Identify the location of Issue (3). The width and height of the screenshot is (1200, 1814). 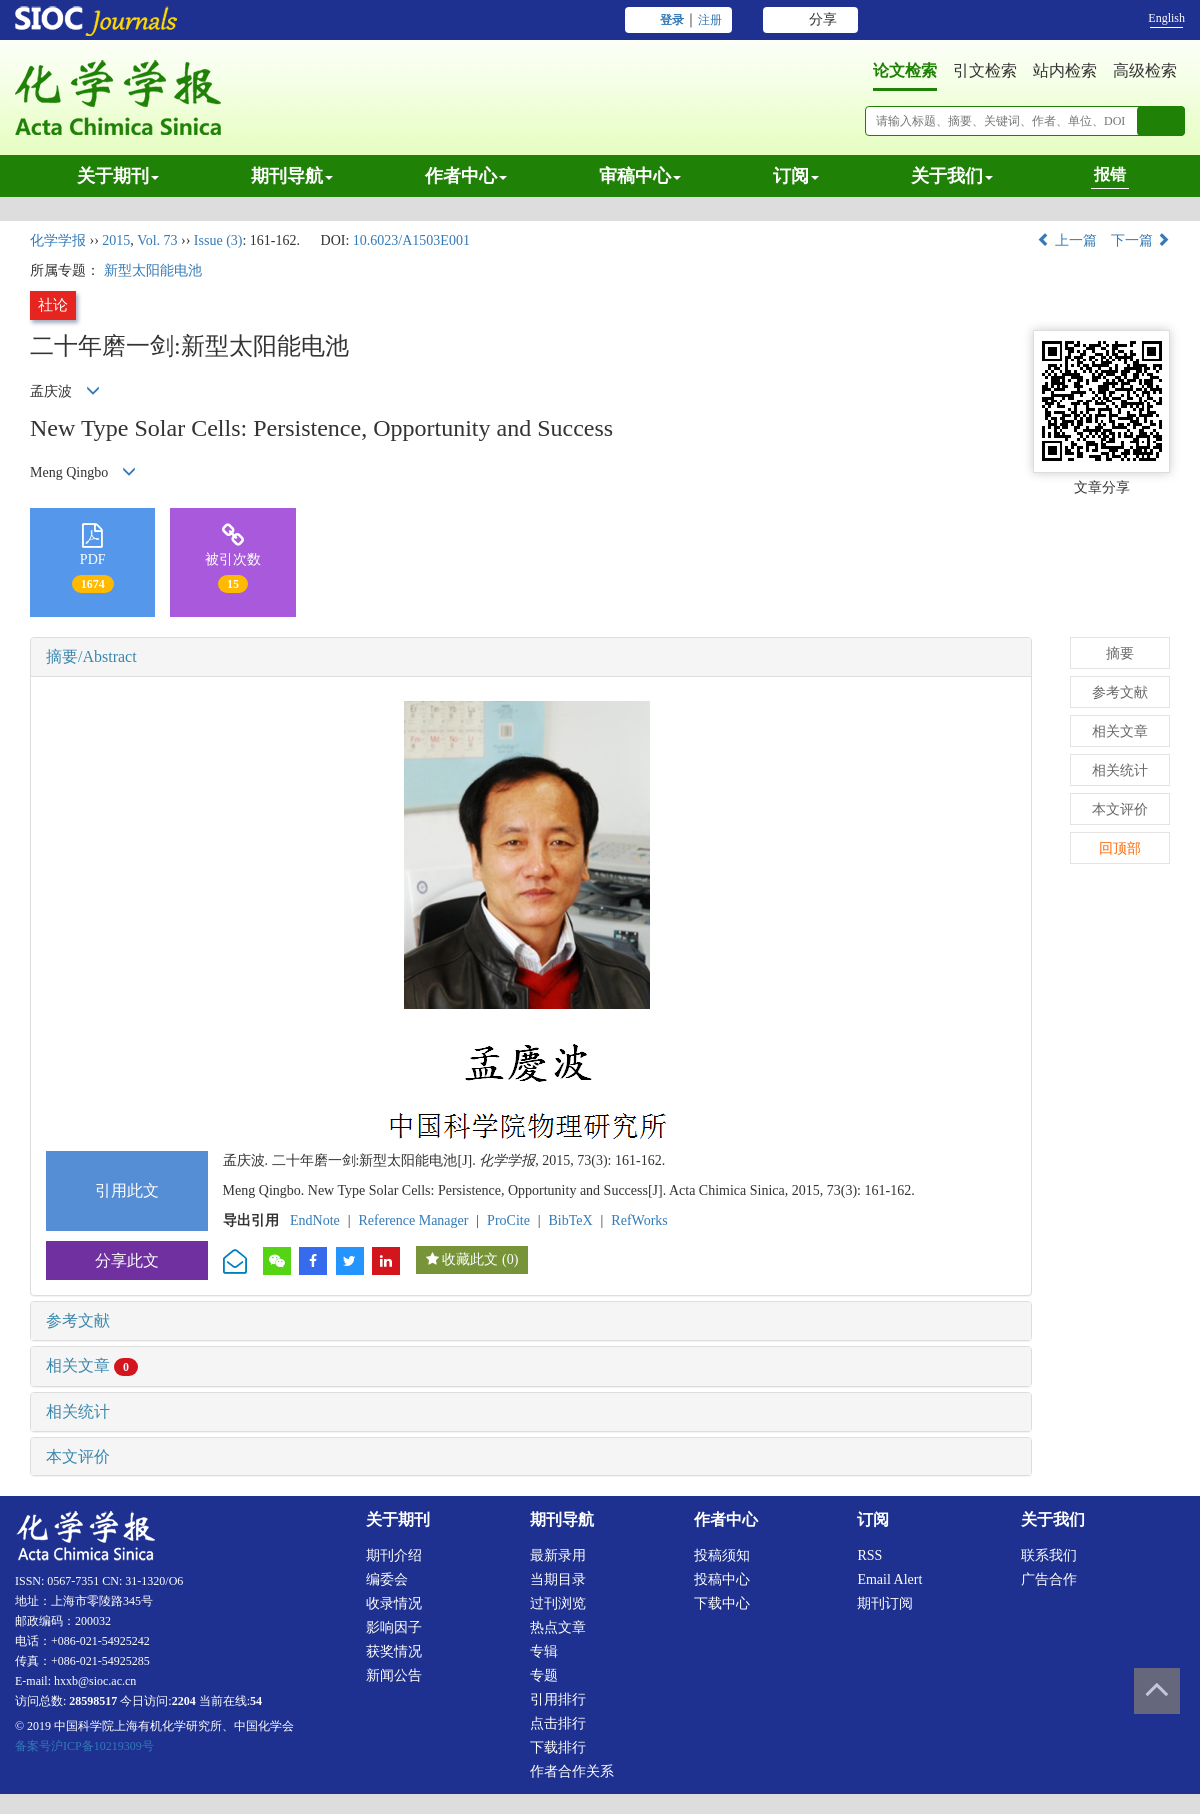
(218, 240).